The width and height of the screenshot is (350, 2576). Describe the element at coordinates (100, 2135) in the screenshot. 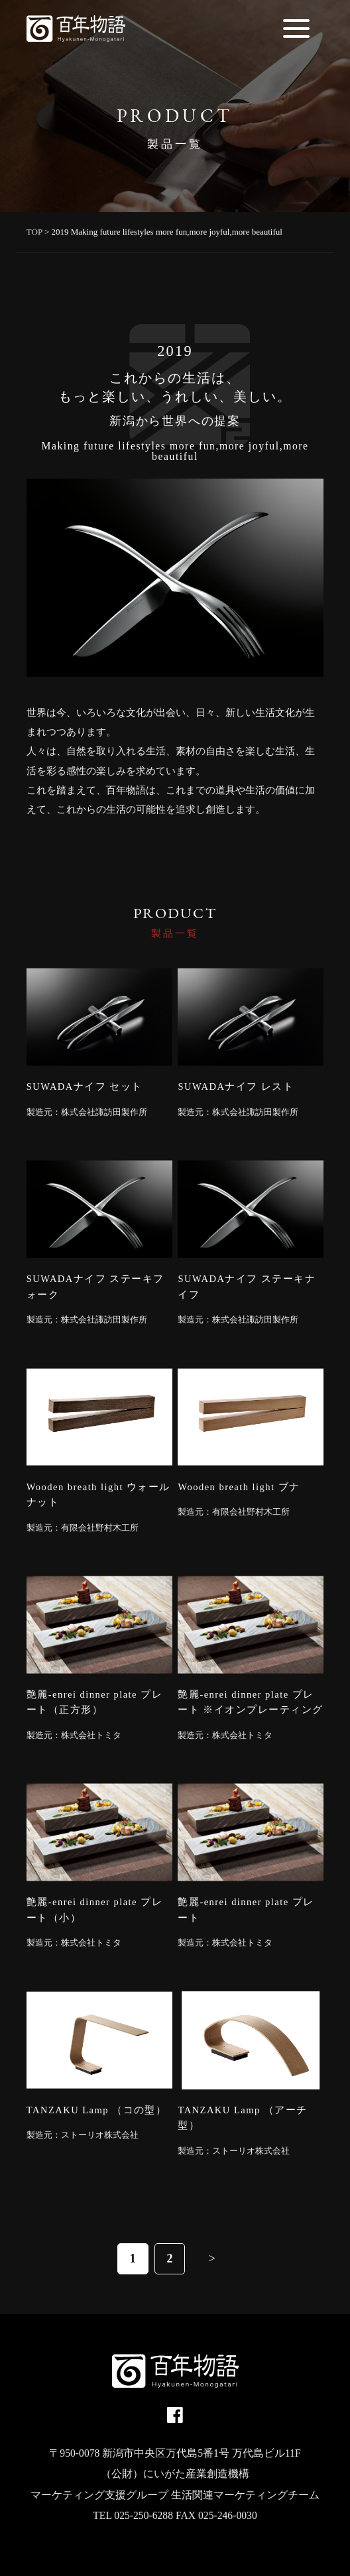

I see `ストーリオ株式会社` at that location.